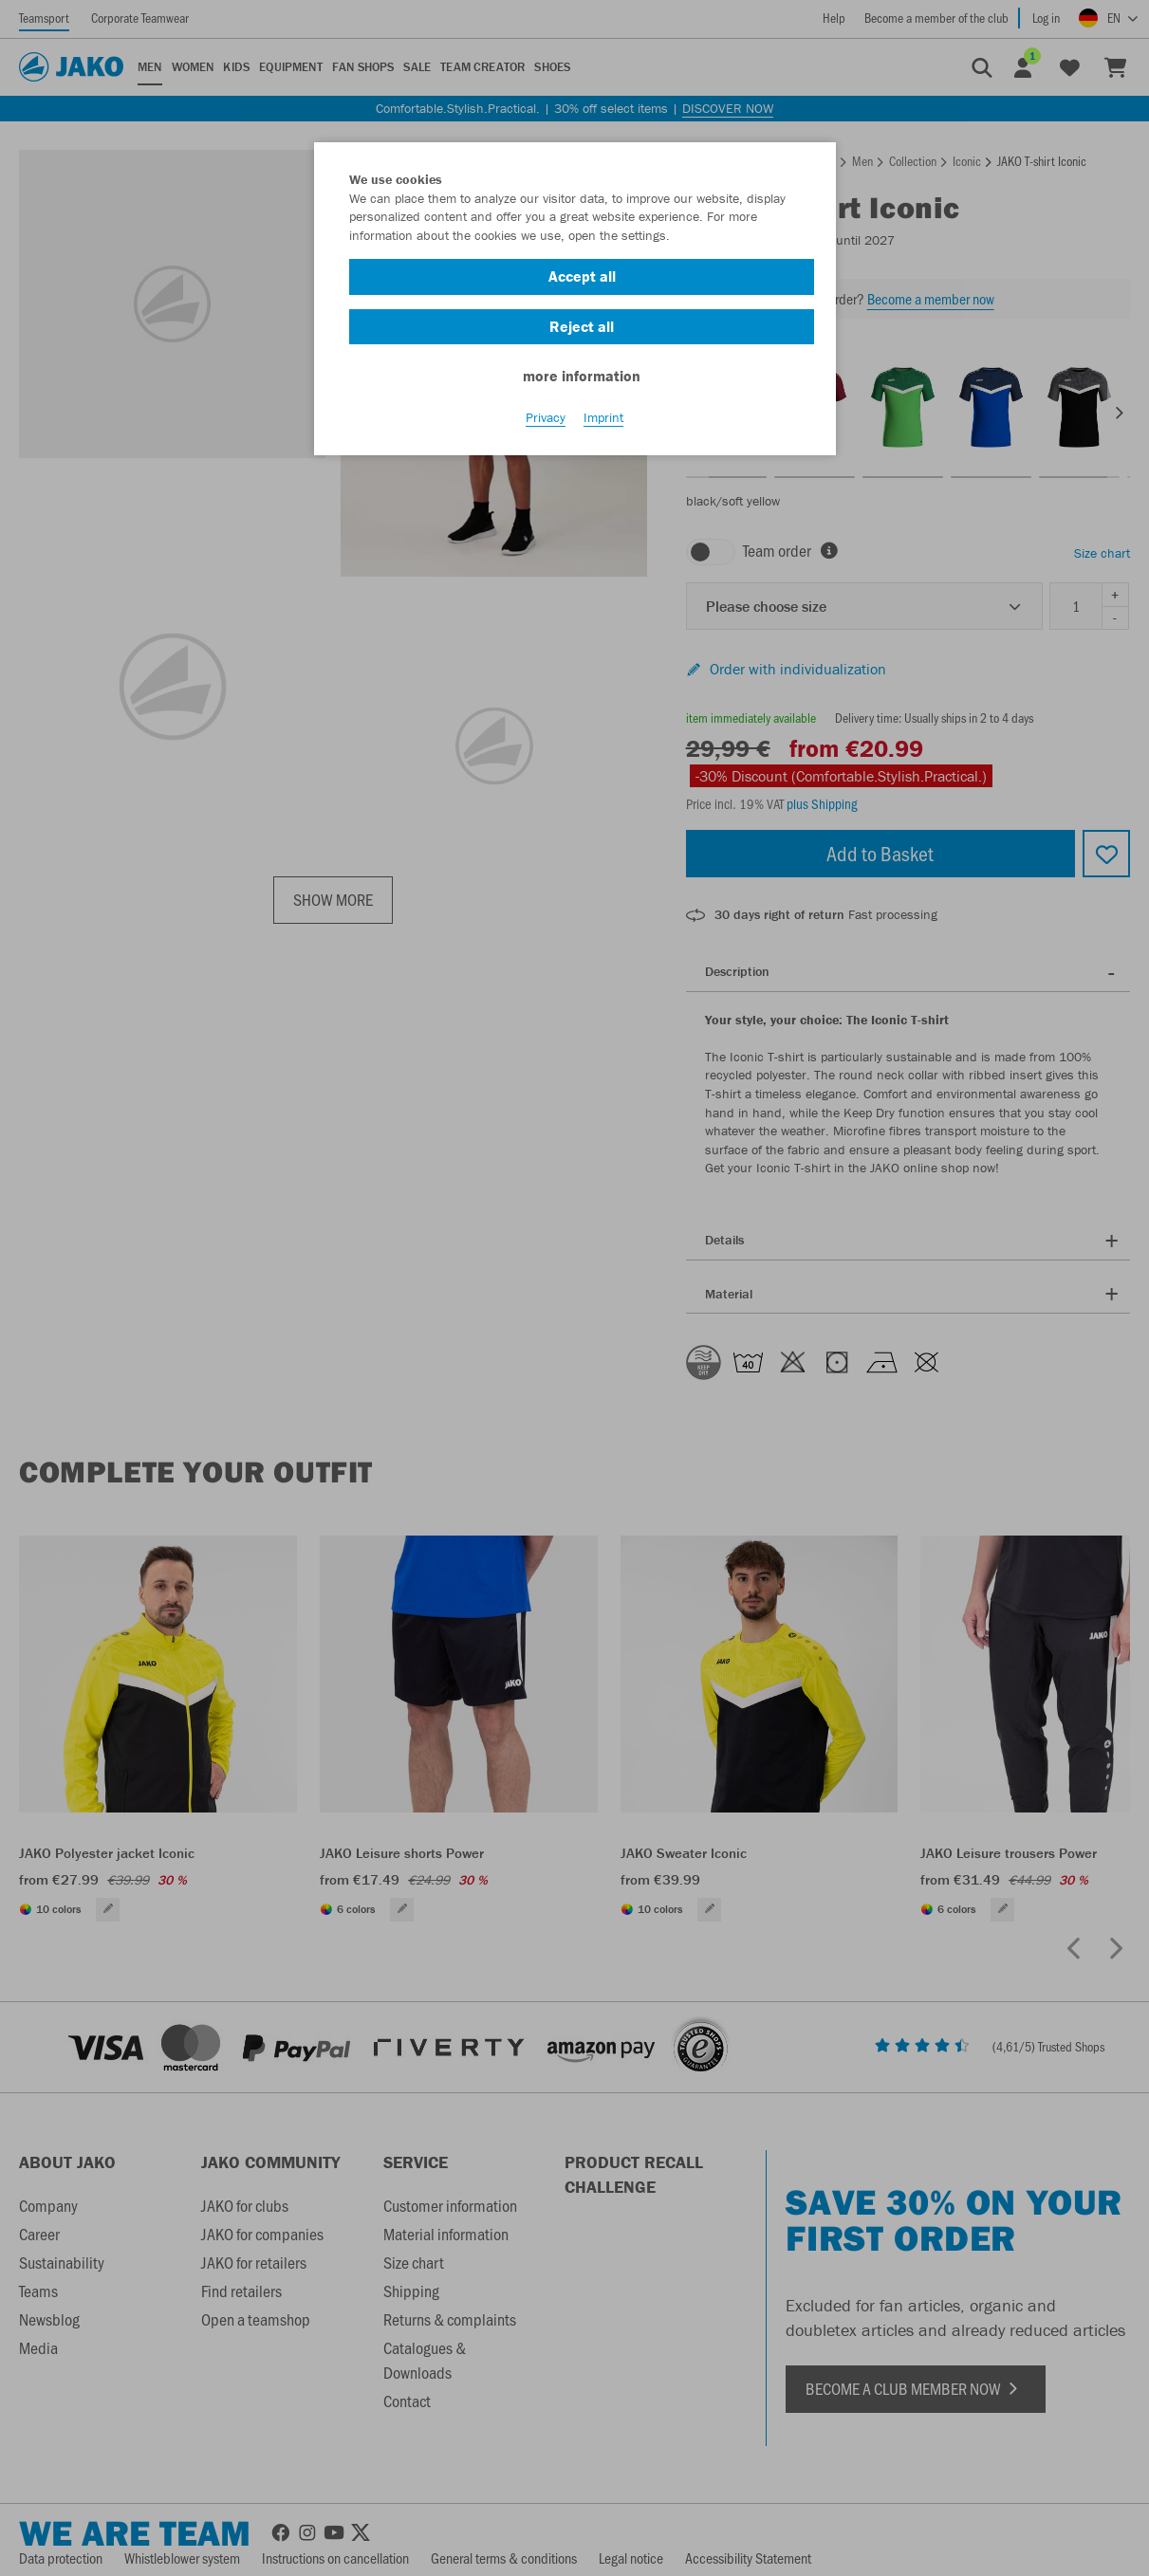 The height and width of the screenshot is (2576, 1149). Describe the element at coordinates (603, 418) in the screenshot. I see `Imprint` at that location.